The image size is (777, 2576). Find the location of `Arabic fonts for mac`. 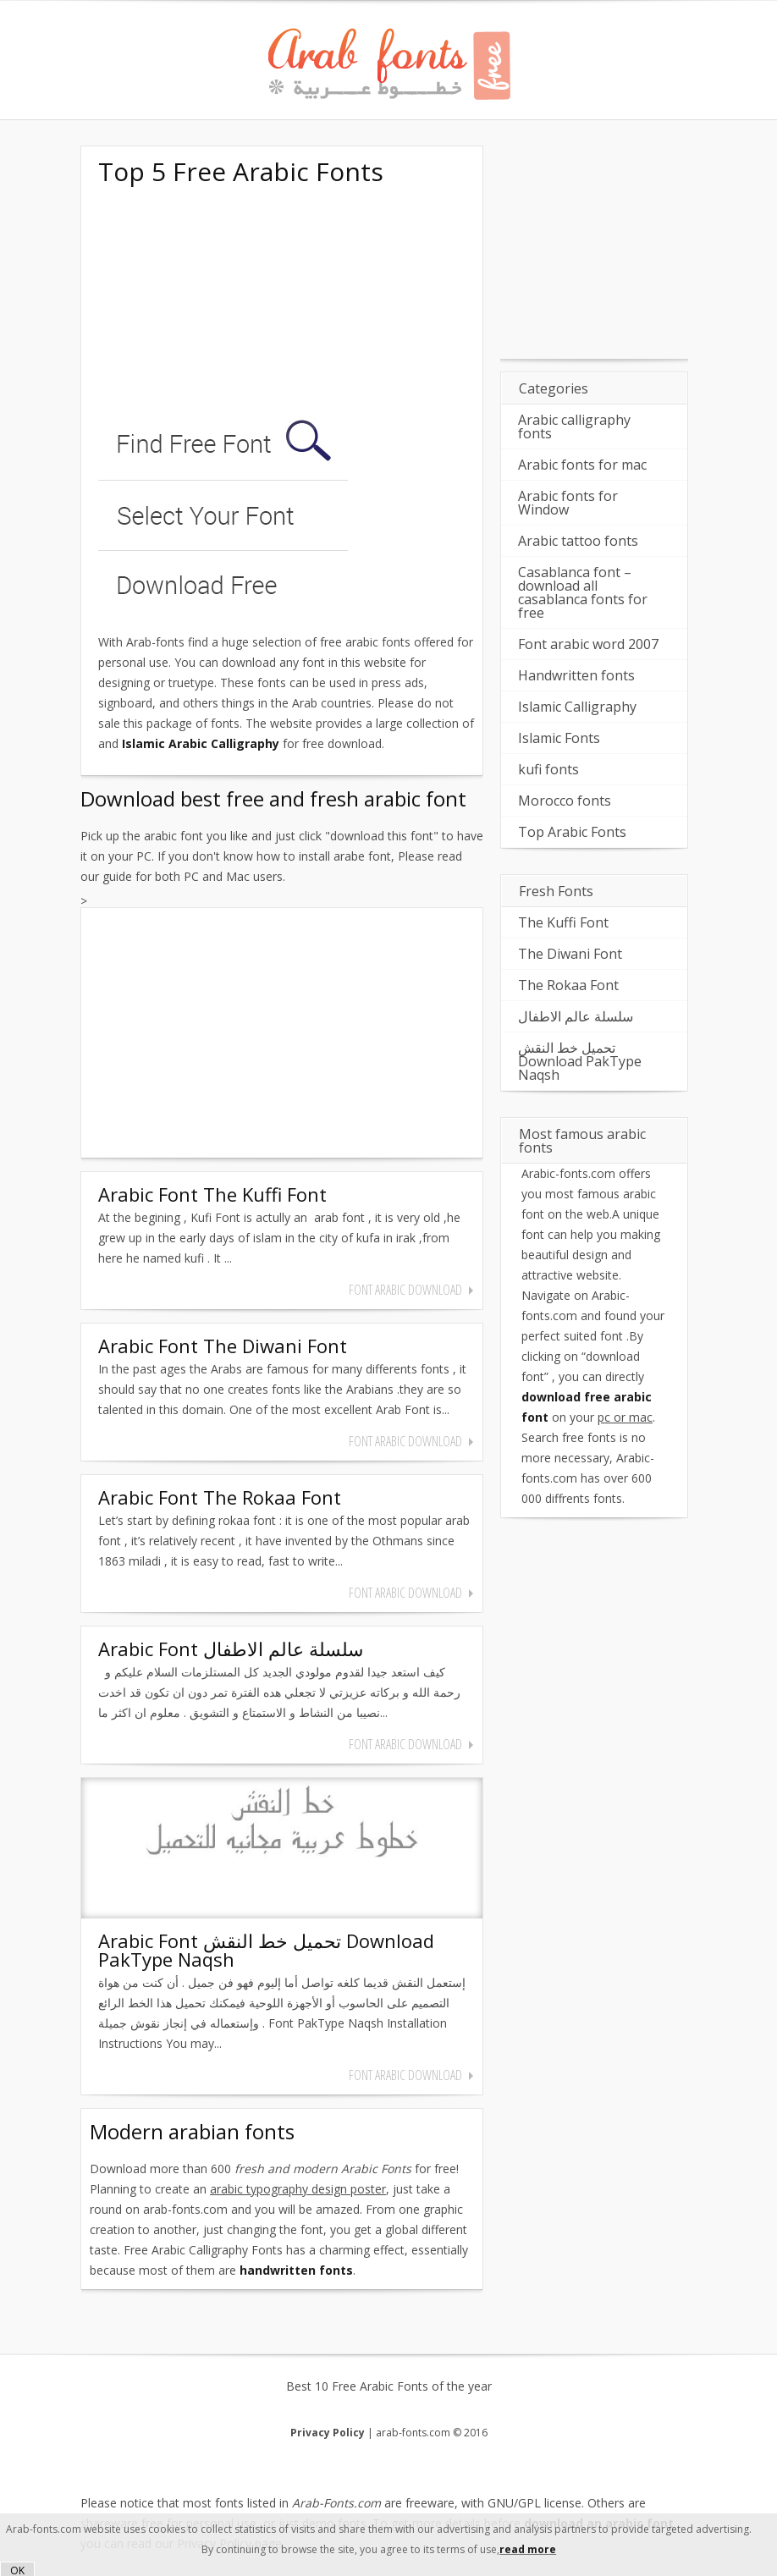

Arabic fonts for mac is located at coordinates (582, 464).